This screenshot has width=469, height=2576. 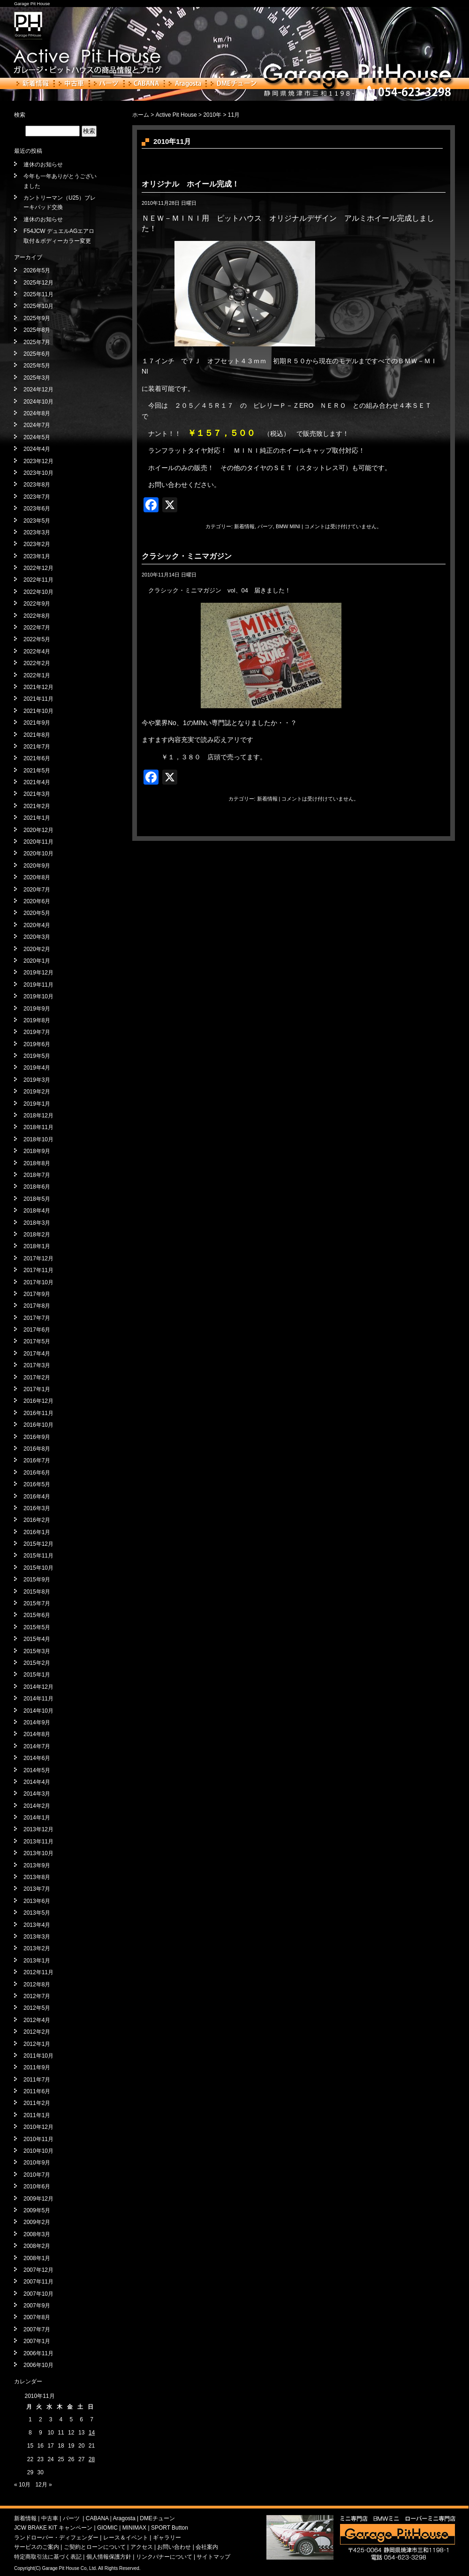 I want to click on 2011年10月, so click(x=38, y=2055).